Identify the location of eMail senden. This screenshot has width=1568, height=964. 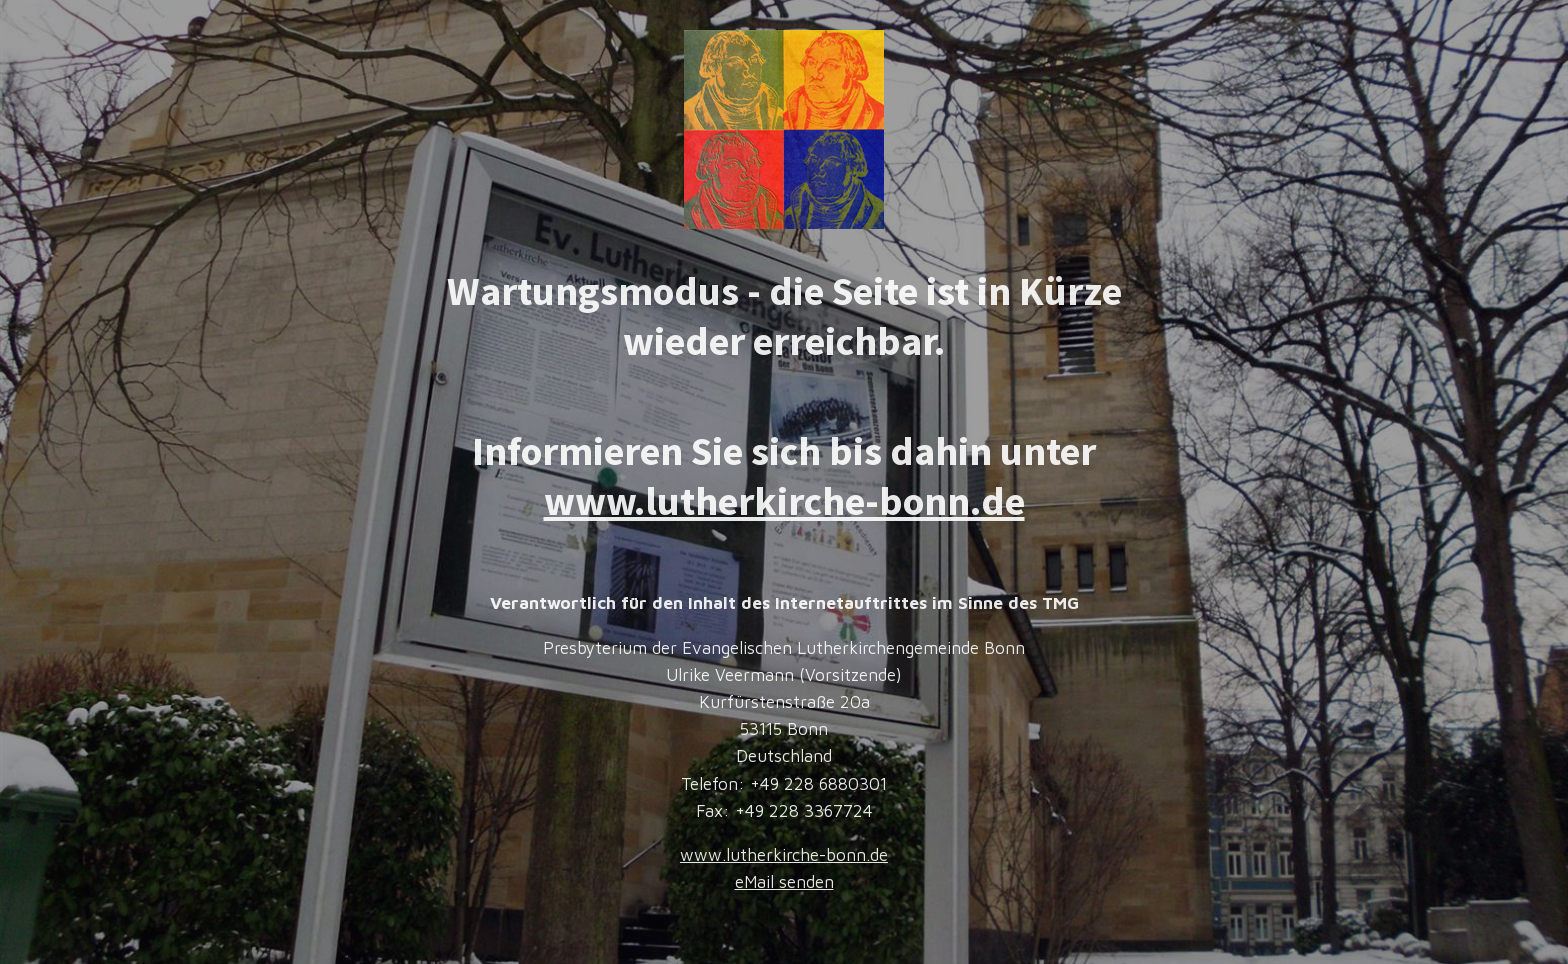
(784, 882).